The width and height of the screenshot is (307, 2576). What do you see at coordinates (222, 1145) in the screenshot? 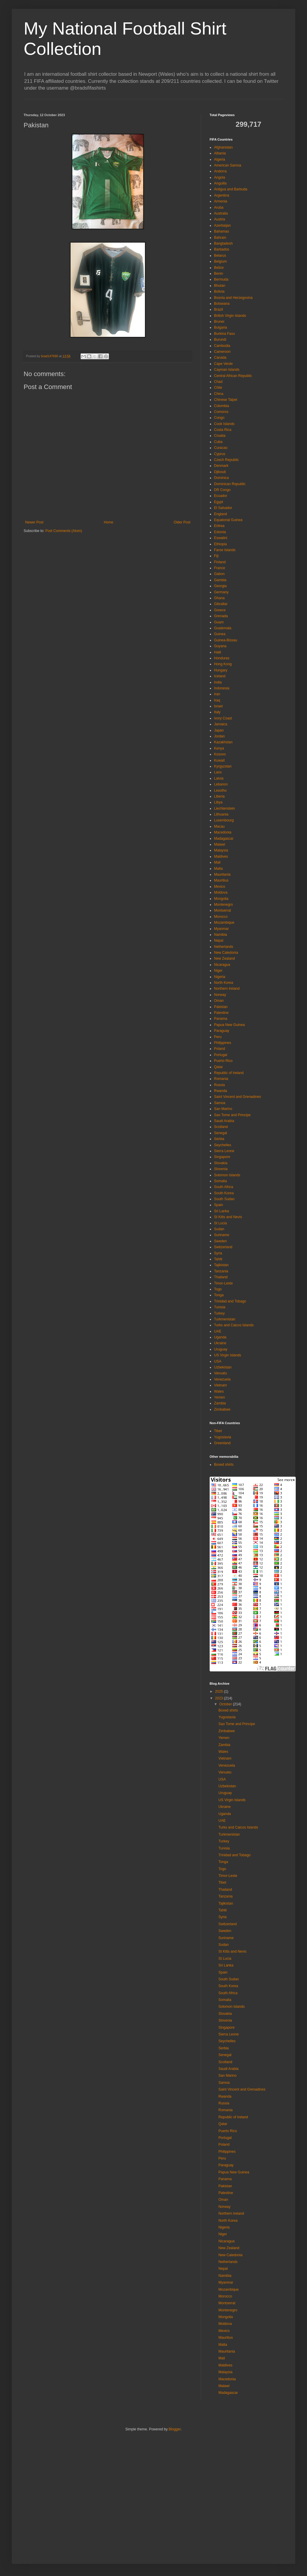
I see `Seychelles` at bounding box center [222, 1145].